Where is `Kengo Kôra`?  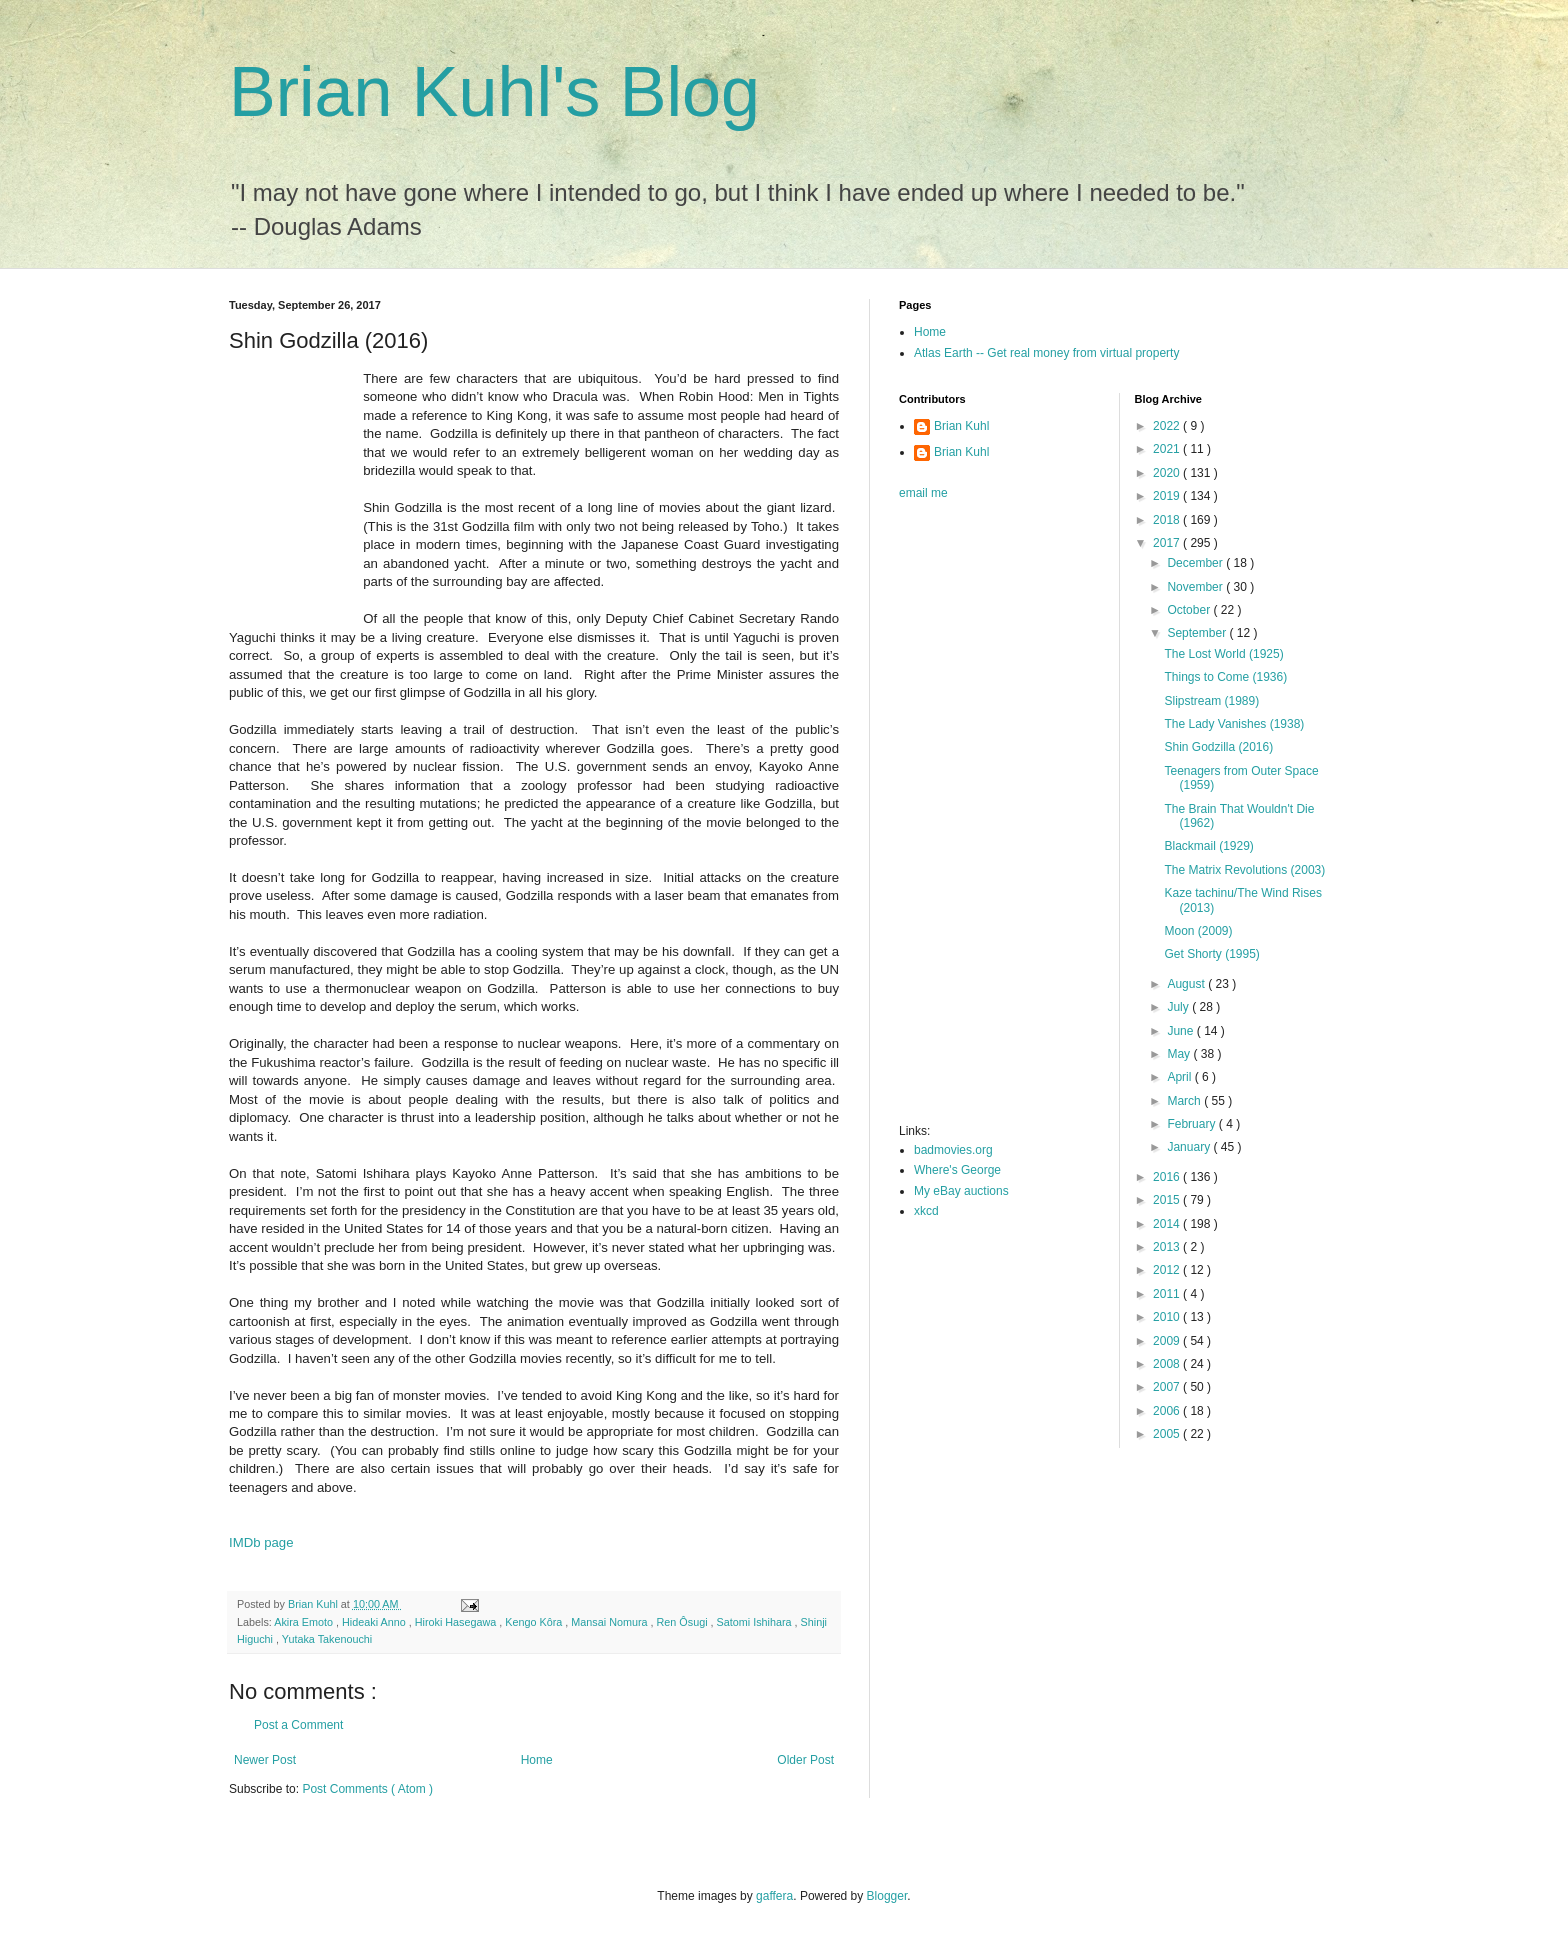
Kengo Kôra is located at coordinates (535, 1622).